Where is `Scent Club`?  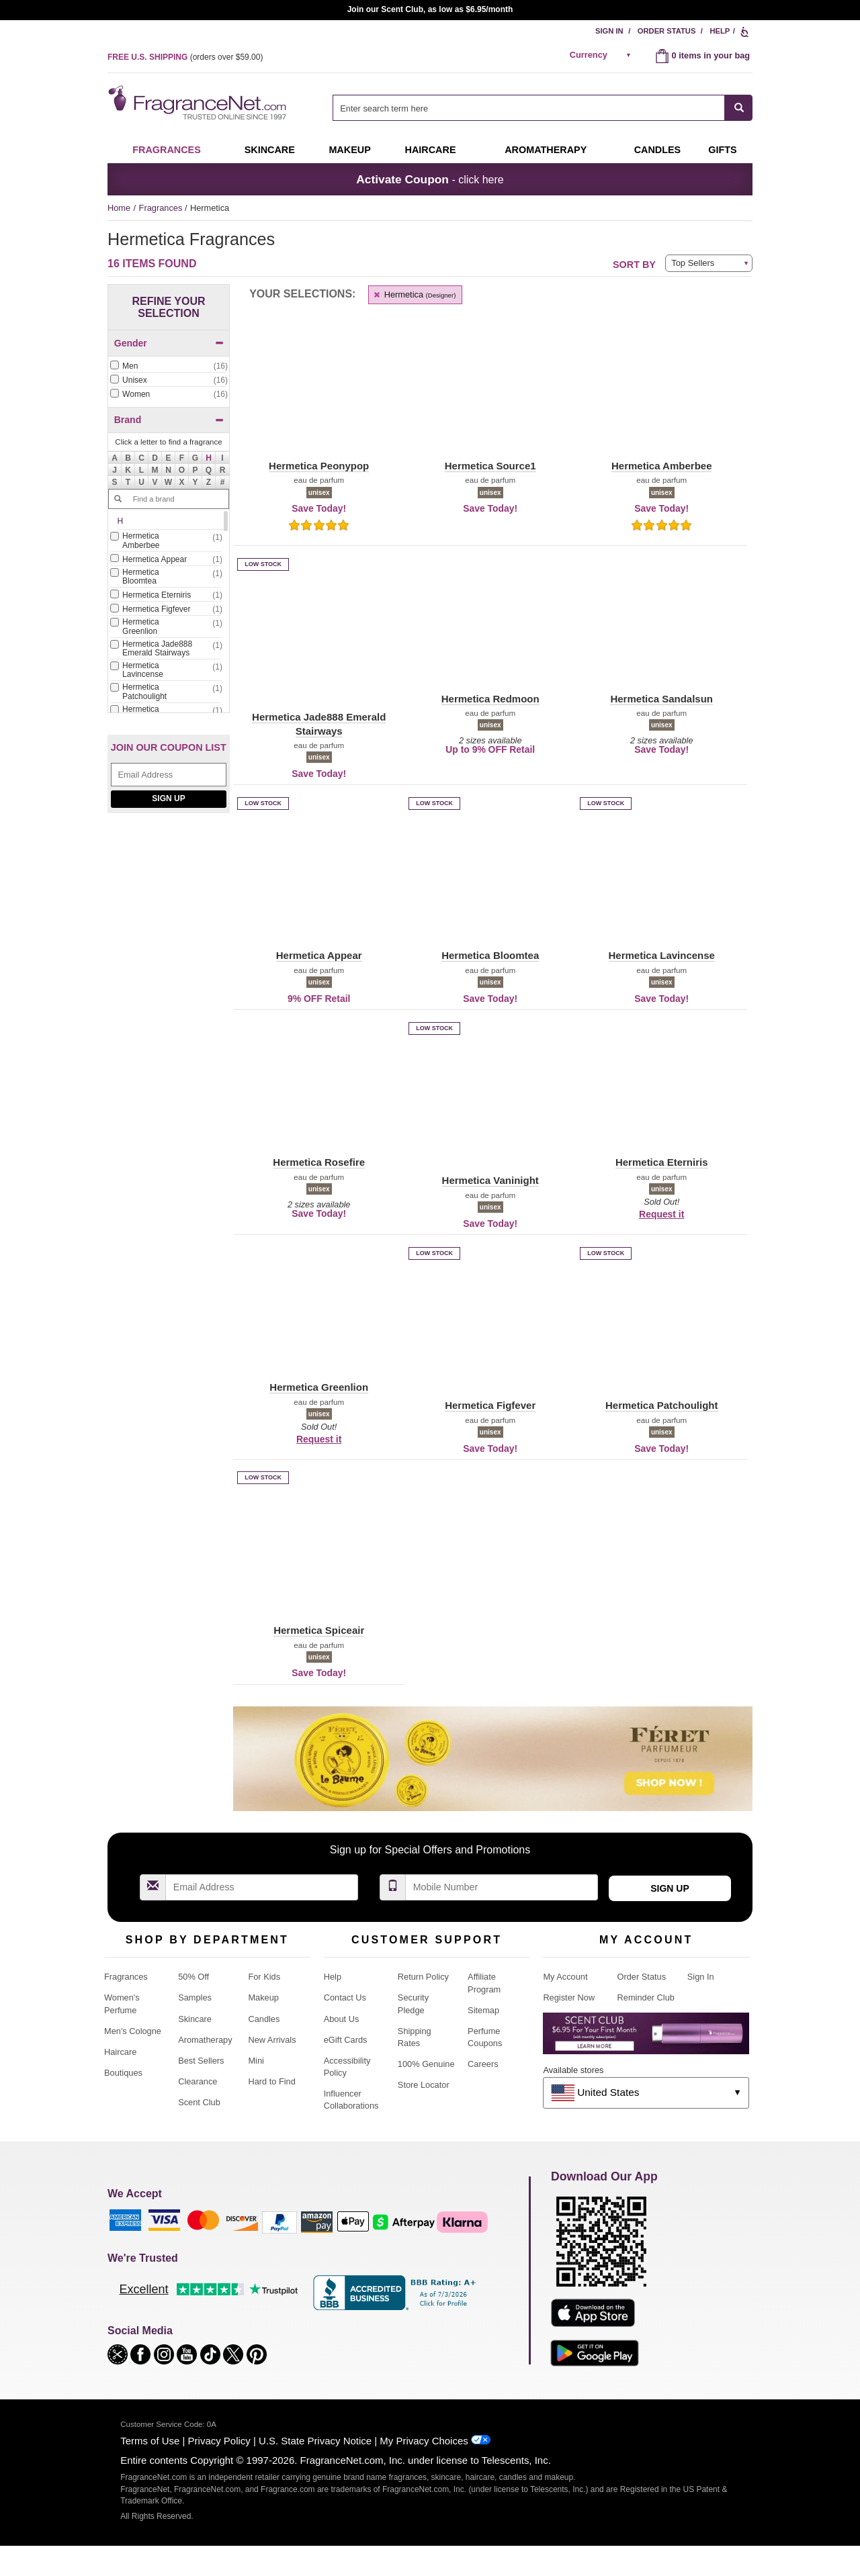 Scent Club is located at coordinates (199, 2102).